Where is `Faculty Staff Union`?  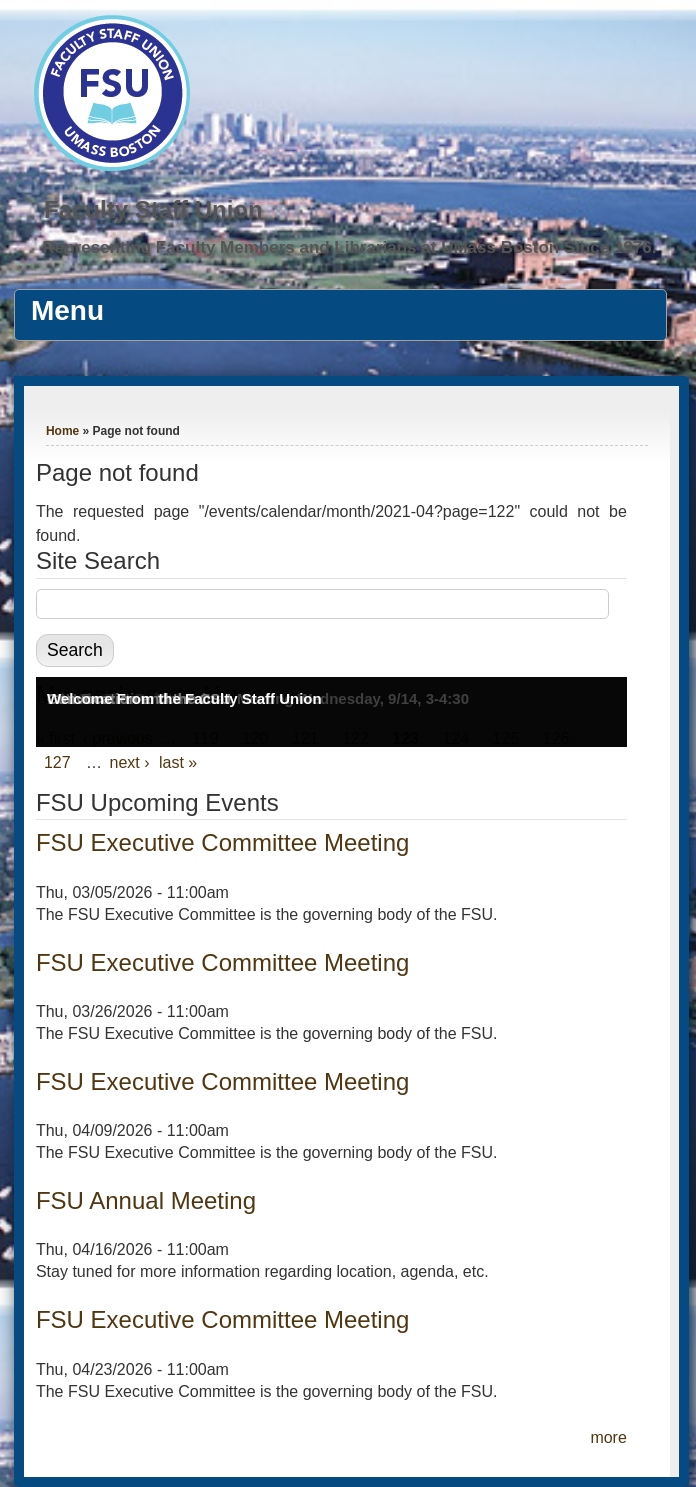 Faculty Staff Union is located at coordinates (153, 209).